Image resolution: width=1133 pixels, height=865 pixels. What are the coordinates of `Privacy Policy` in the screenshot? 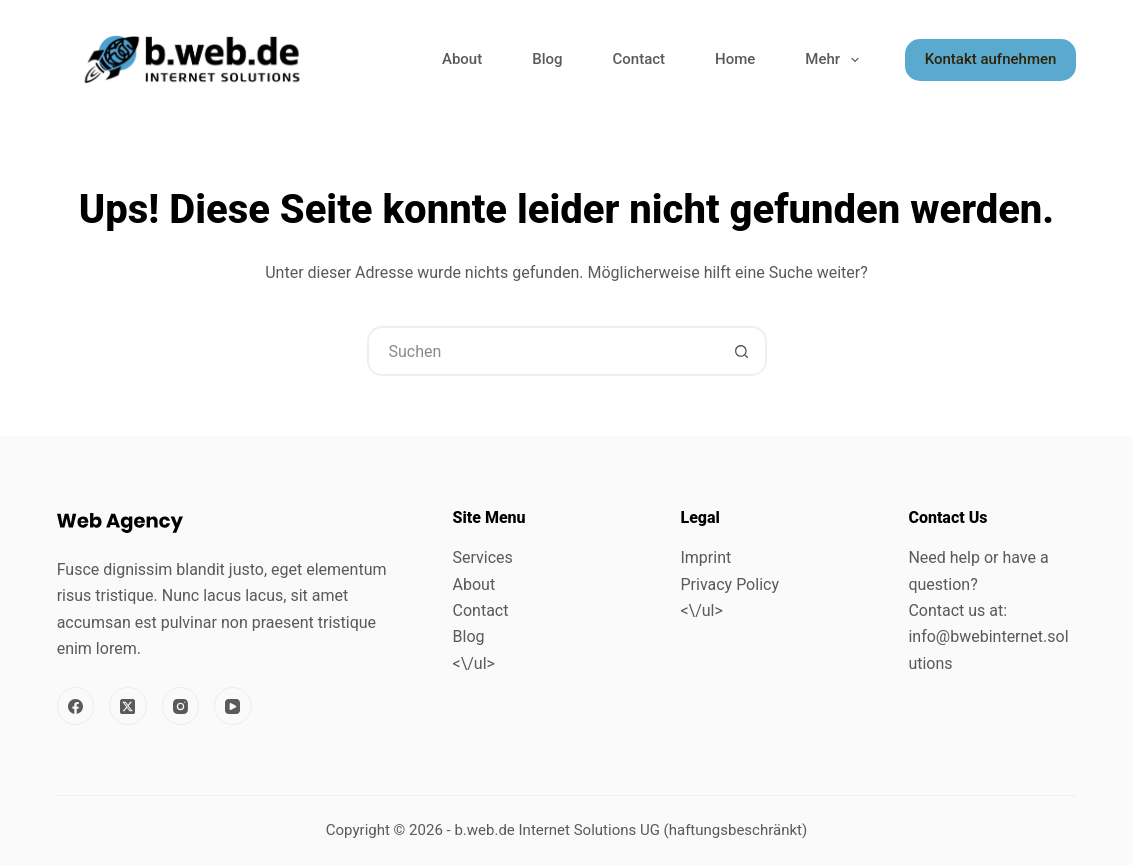 It's located at (729, 584).